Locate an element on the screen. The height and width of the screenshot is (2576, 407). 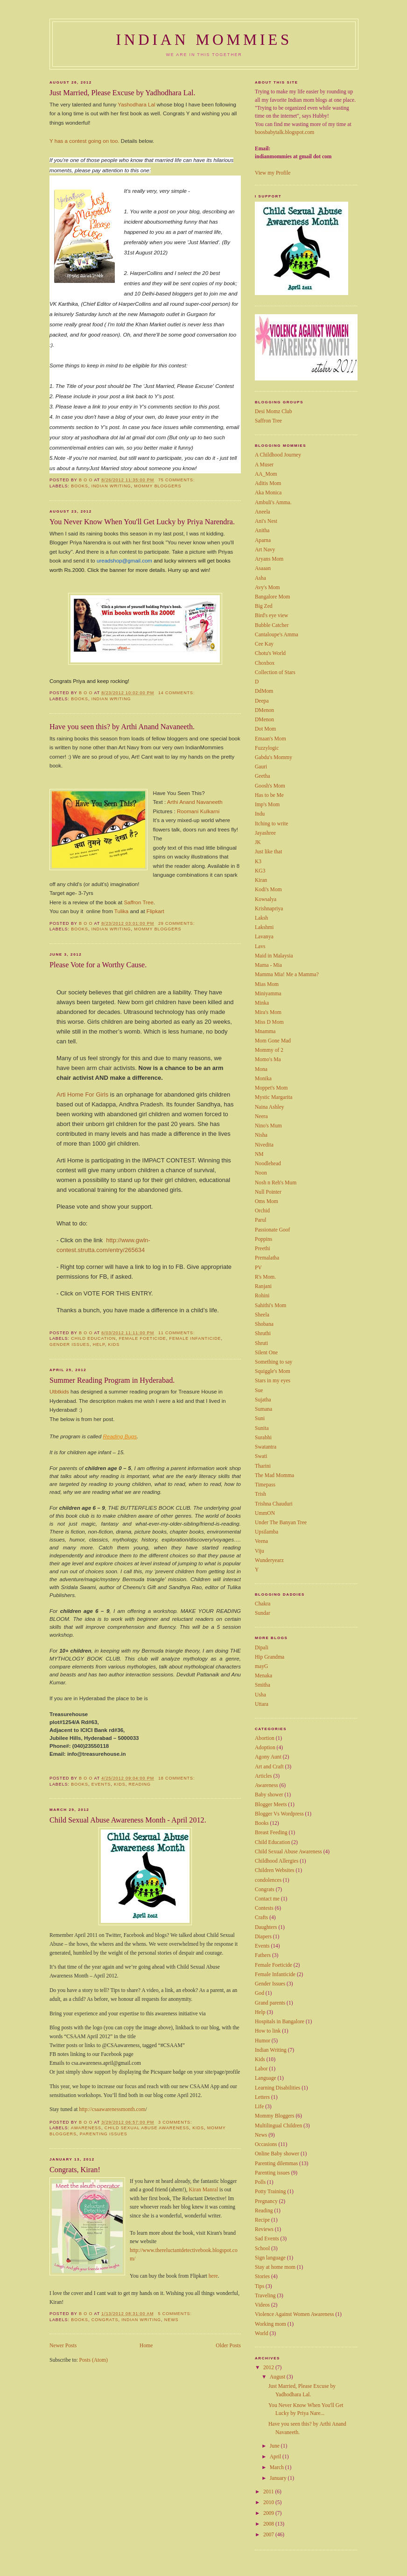
11 comments: is located at coordinates (177, 1307).